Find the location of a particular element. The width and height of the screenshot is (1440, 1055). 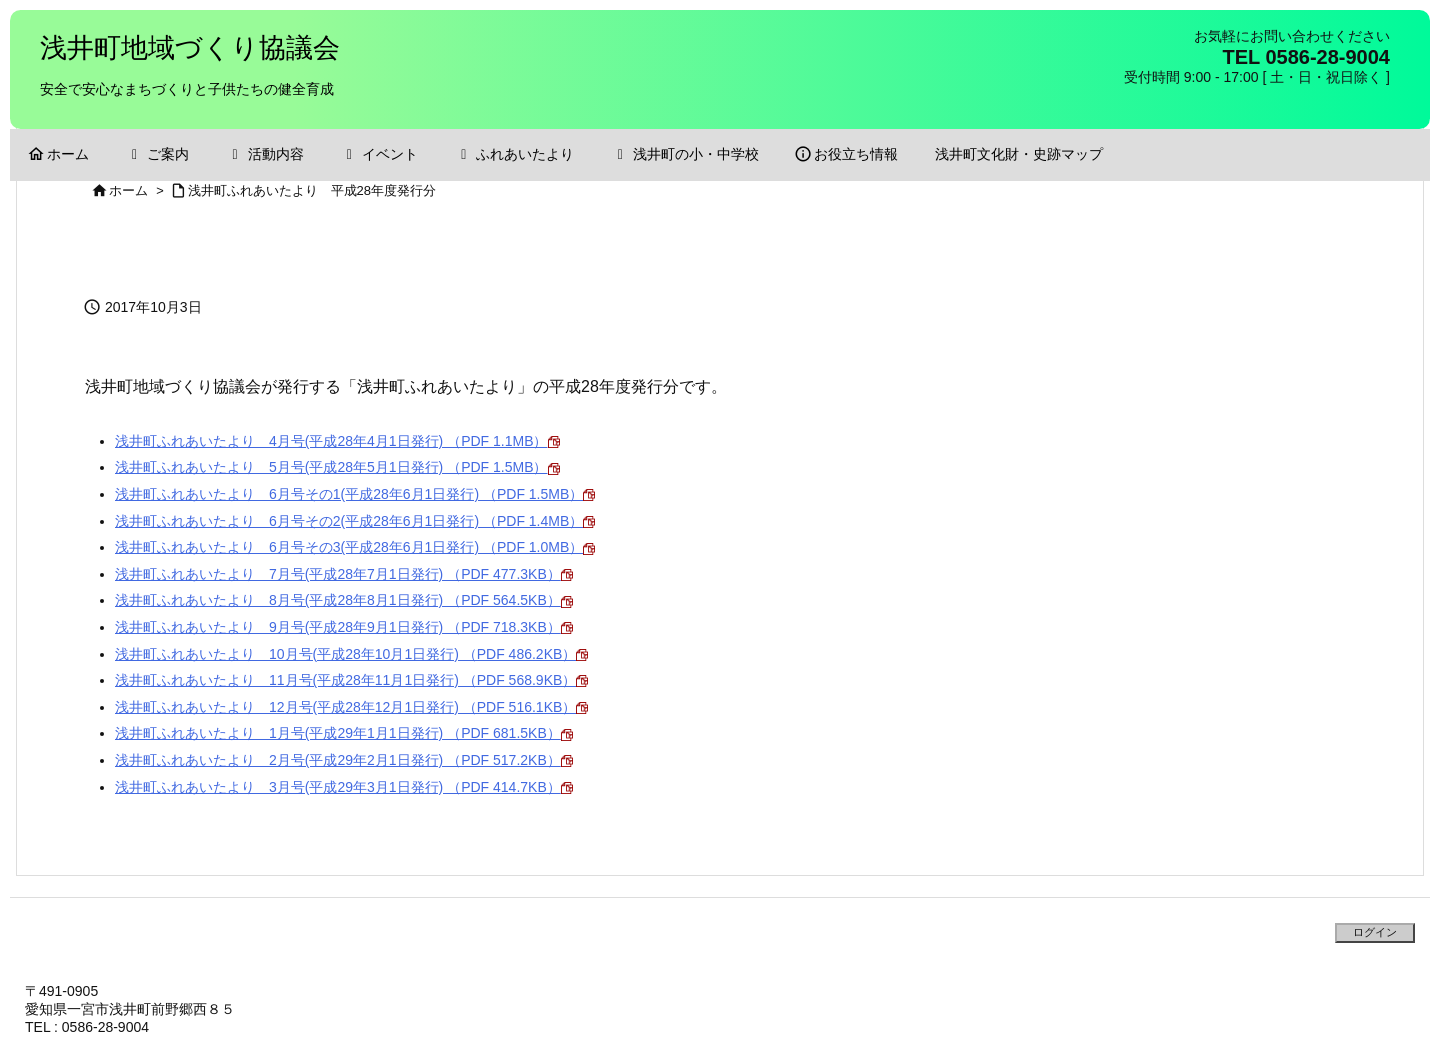

浅井町ふれあいたより 6月号その2(平成28年6月1日発行) （PDF 1.4MB） is located at coordinates (355, 521).